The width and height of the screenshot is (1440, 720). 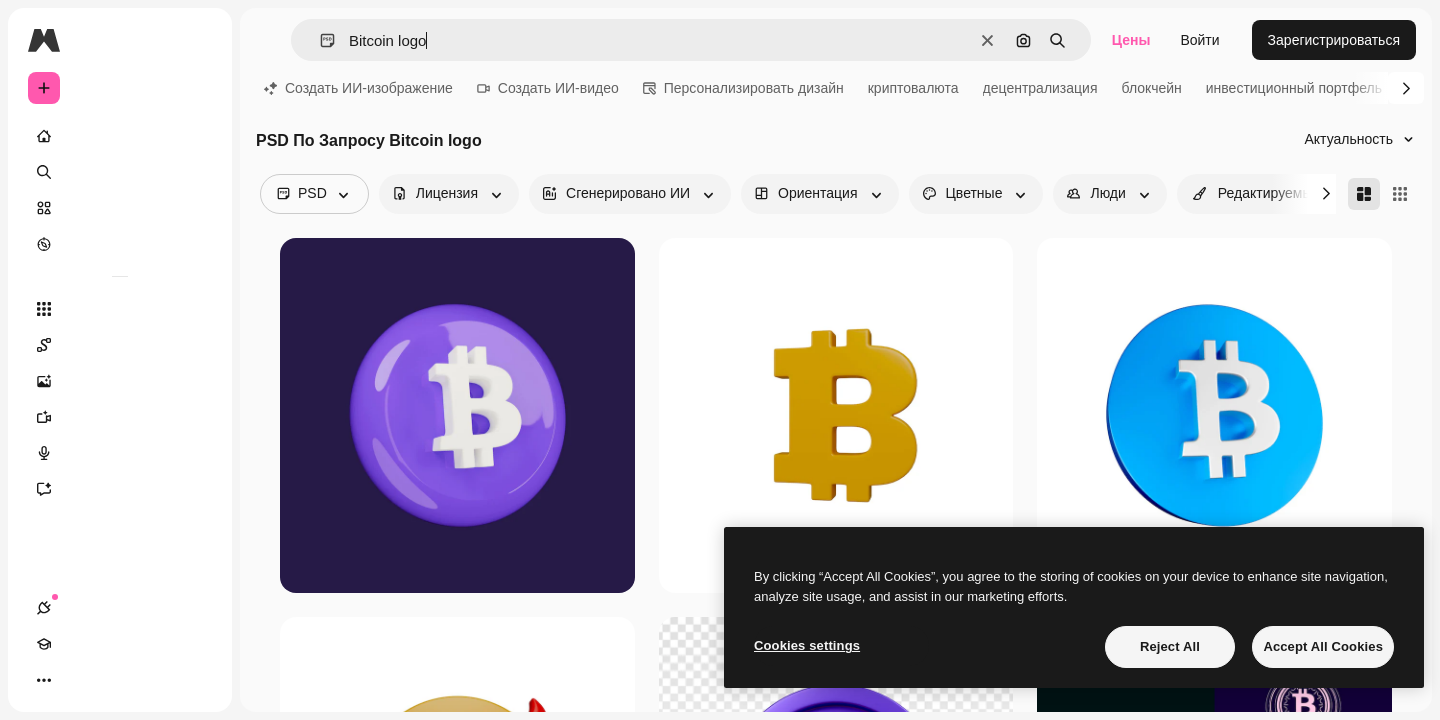 What do you see at coordinates (1199, 40) in the screenshot?
I see `Войти` at bounding box center [1199, 40].